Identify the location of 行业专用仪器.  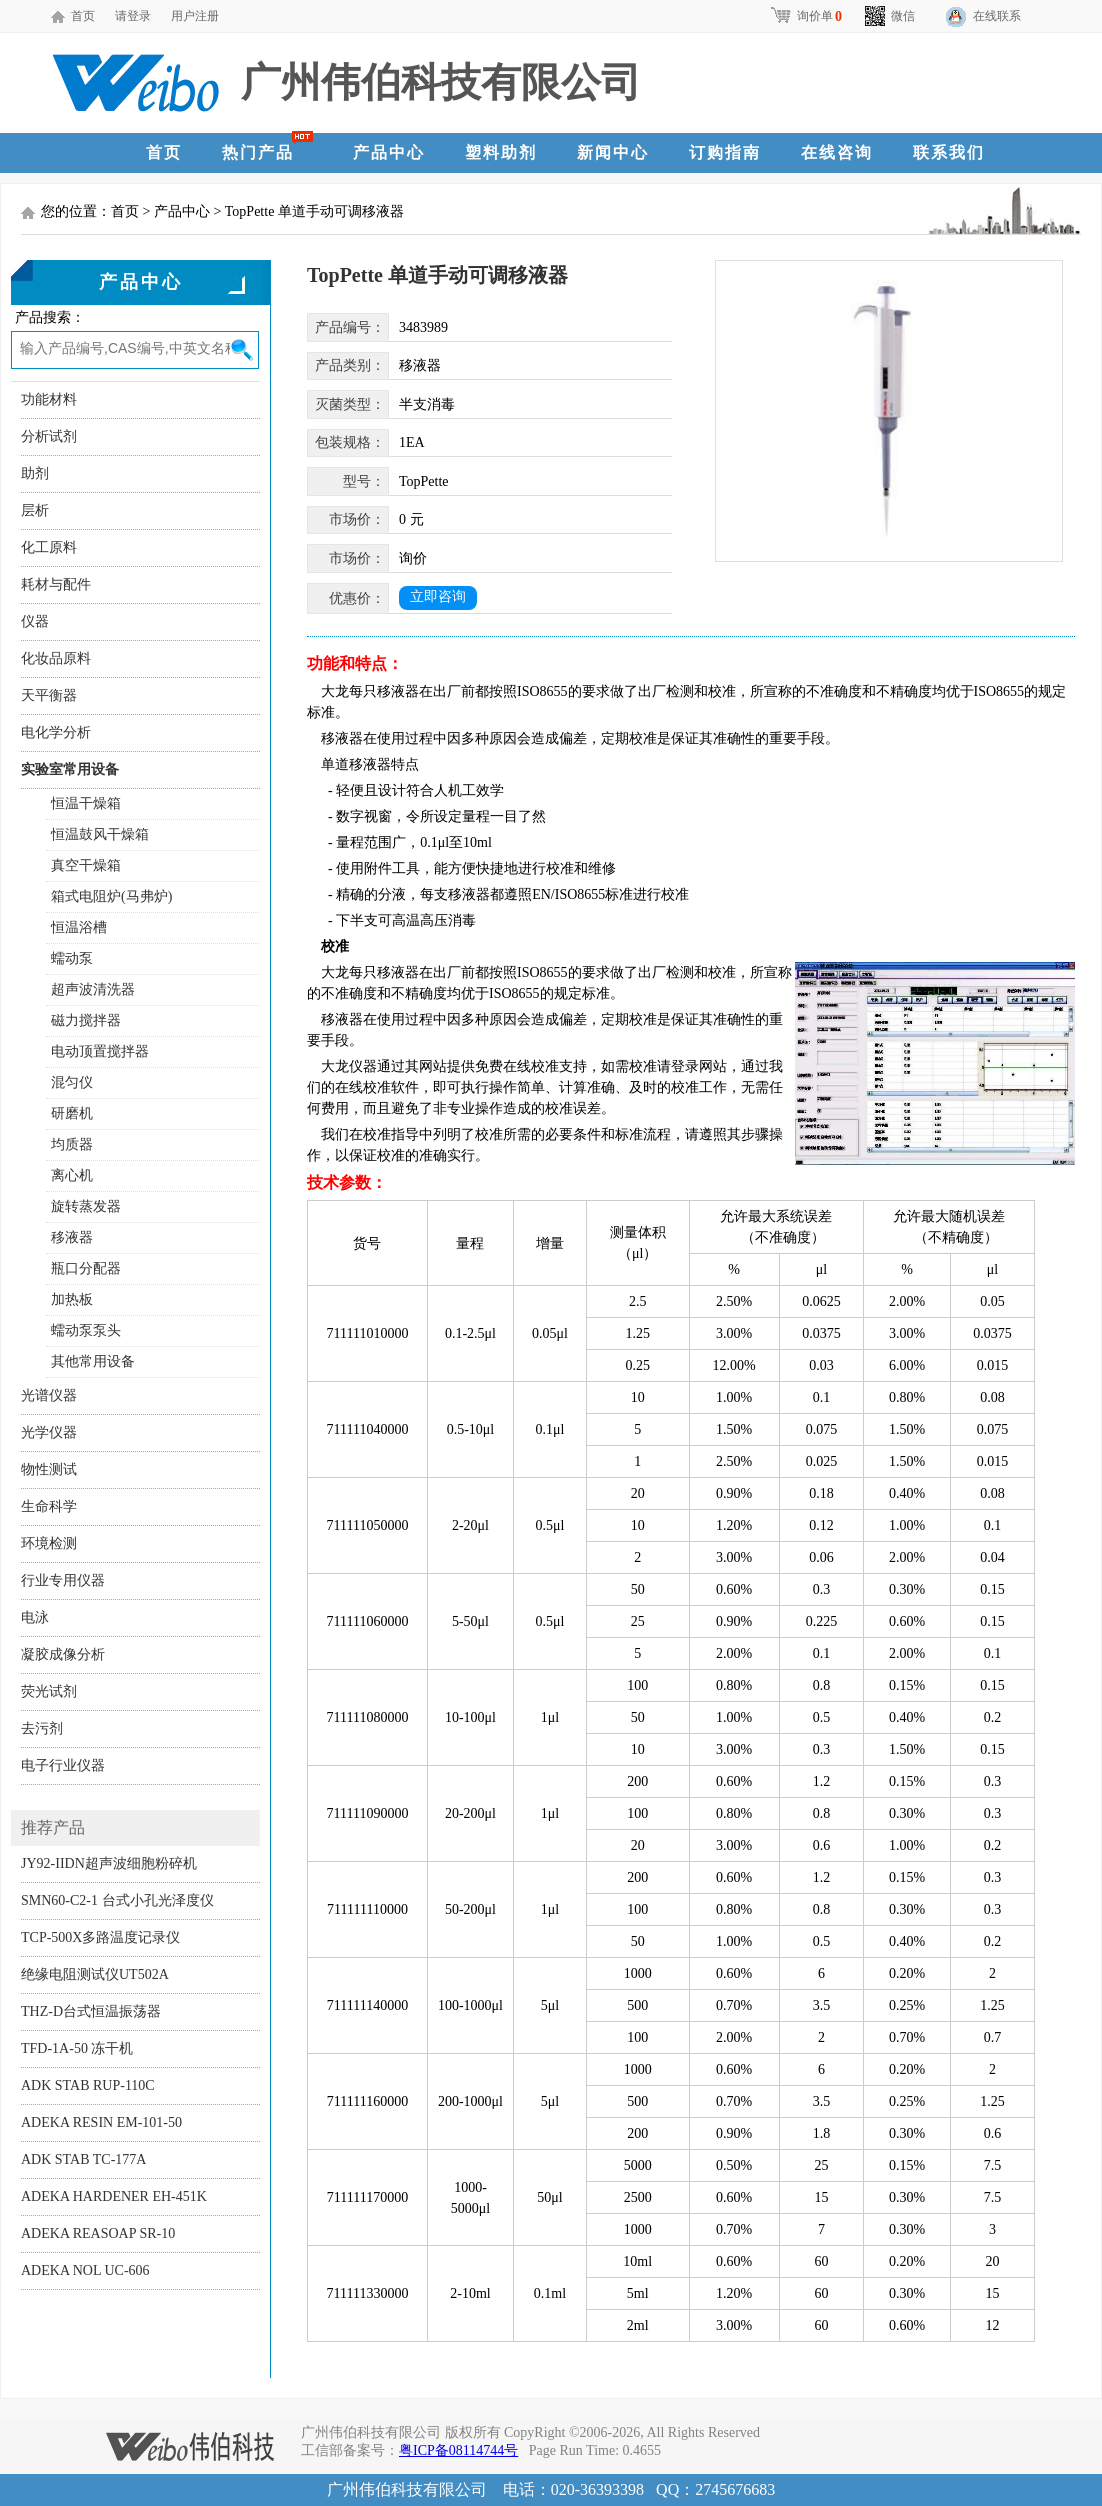
(63, 1580).